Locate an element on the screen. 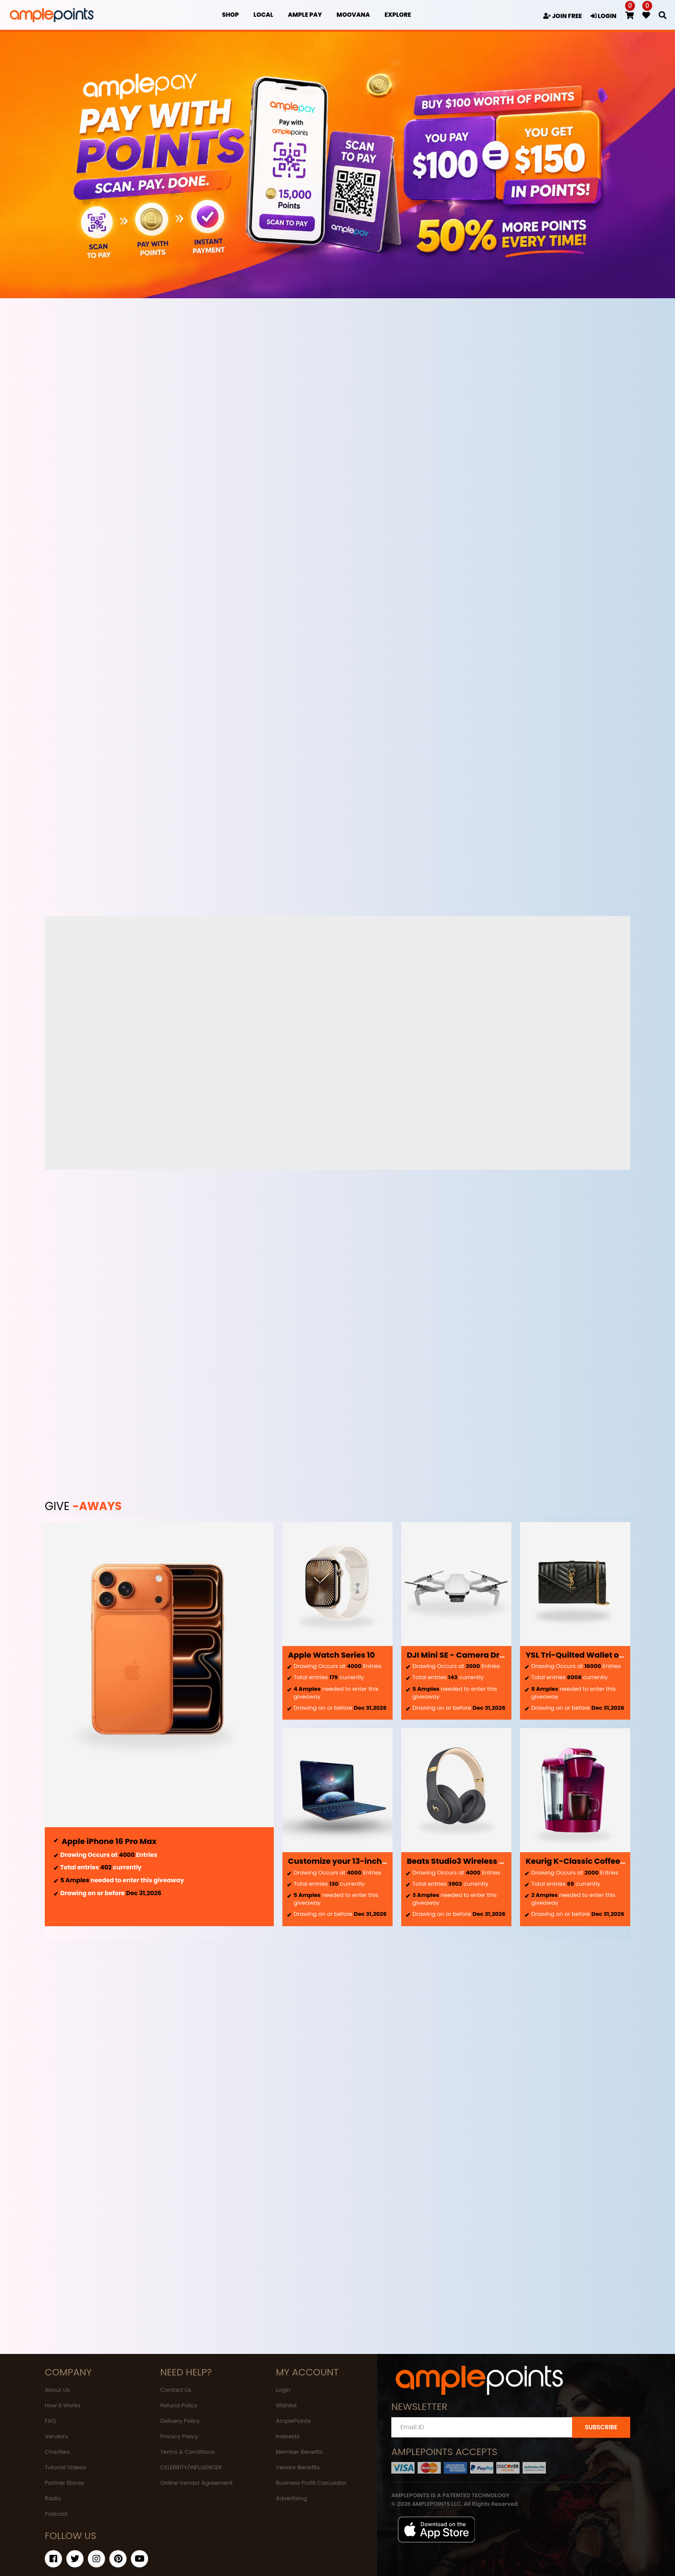 Image resolution: width=675 pixels, height=2576 pixels. Apple Watch Series 10 is located at coordinates (331, 1654).